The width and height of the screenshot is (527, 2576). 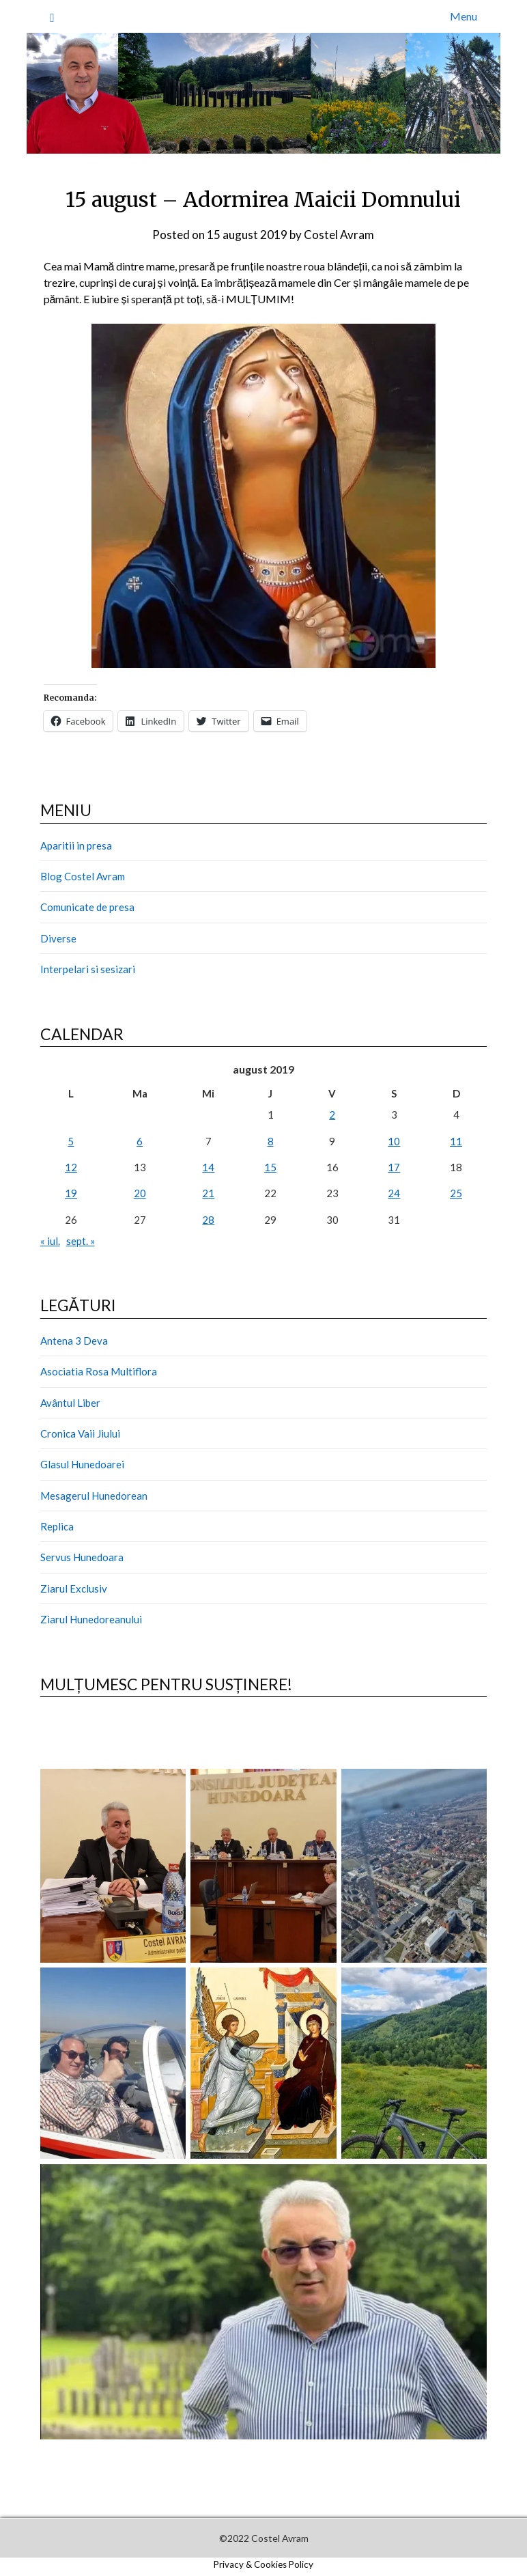 What do you see at coordinates (87, 969) in the screenshot?
I see `Interpelari si sesizari` at bounding box center [87, 969].